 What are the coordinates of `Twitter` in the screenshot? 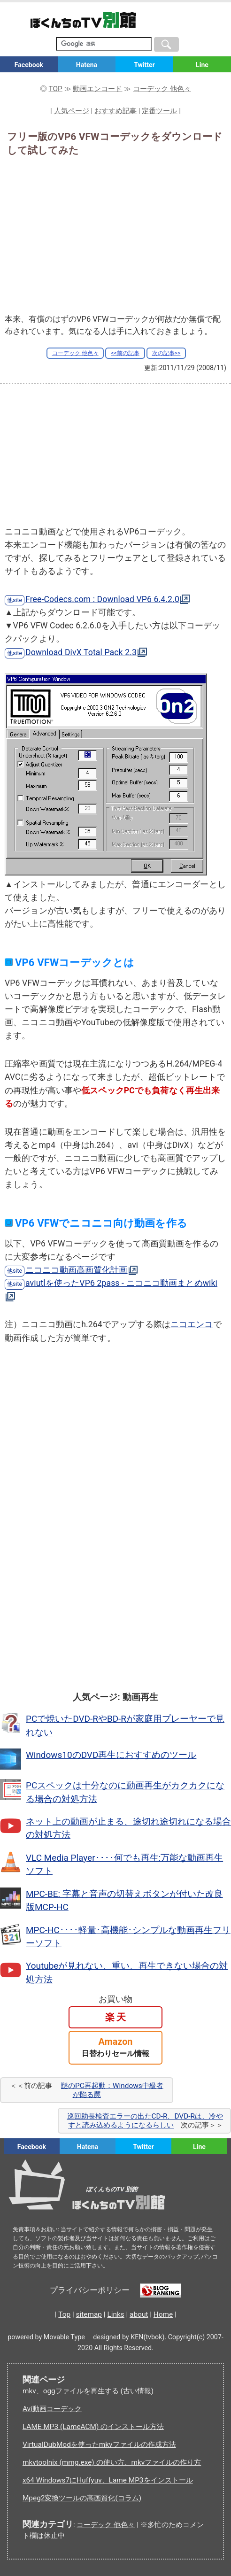 It's located at (144, 65).